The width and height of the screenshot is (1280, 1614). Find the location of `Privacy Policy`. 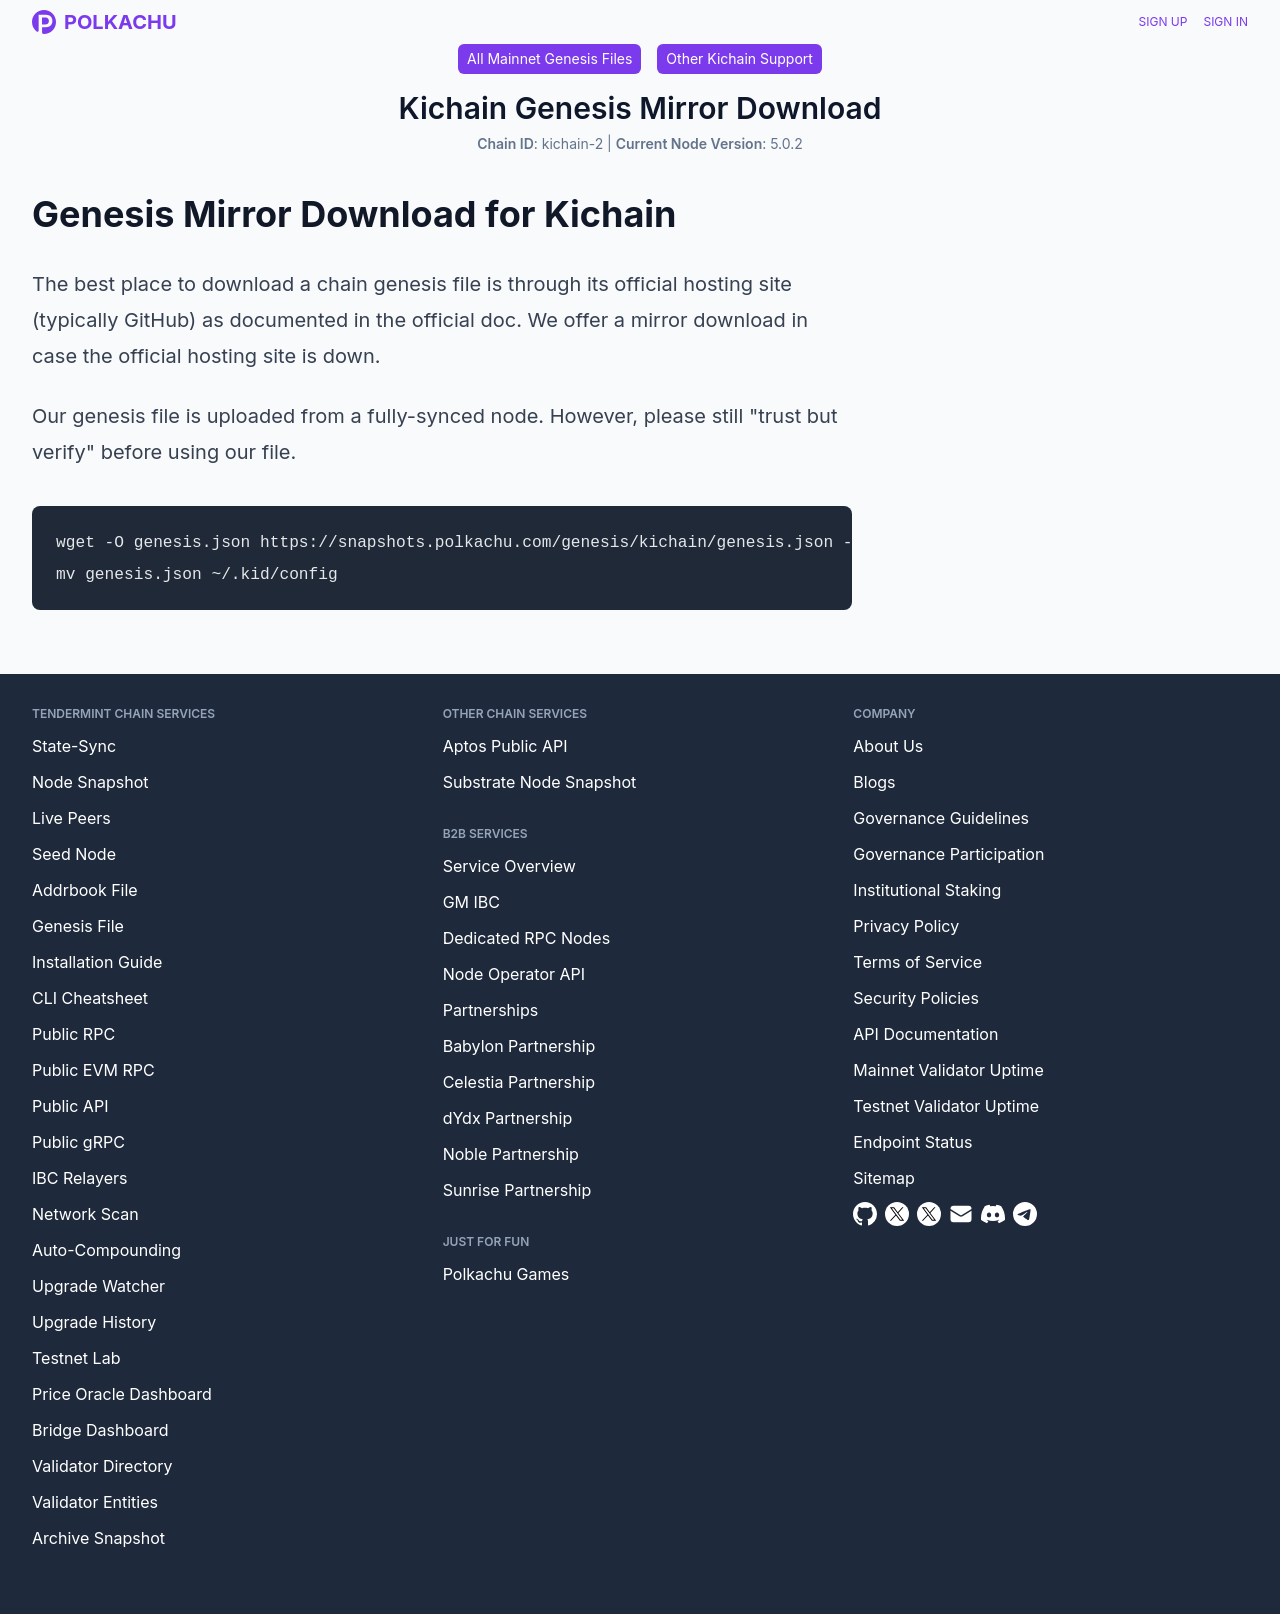

Privacy Policy is located at coordinates (906, 926).